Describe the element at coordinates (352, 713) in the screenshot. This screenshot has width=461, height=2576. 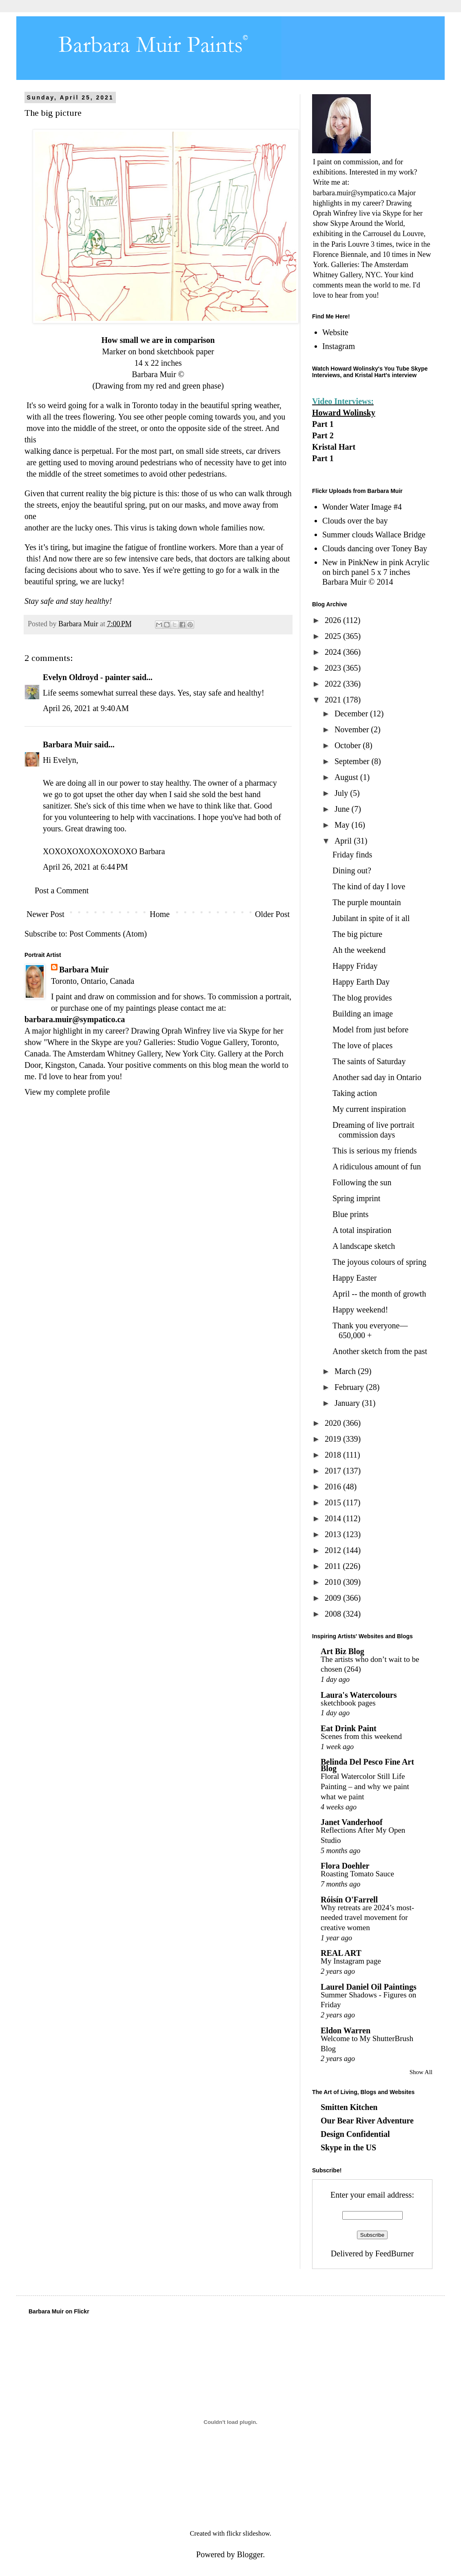
I see `December` at that location.